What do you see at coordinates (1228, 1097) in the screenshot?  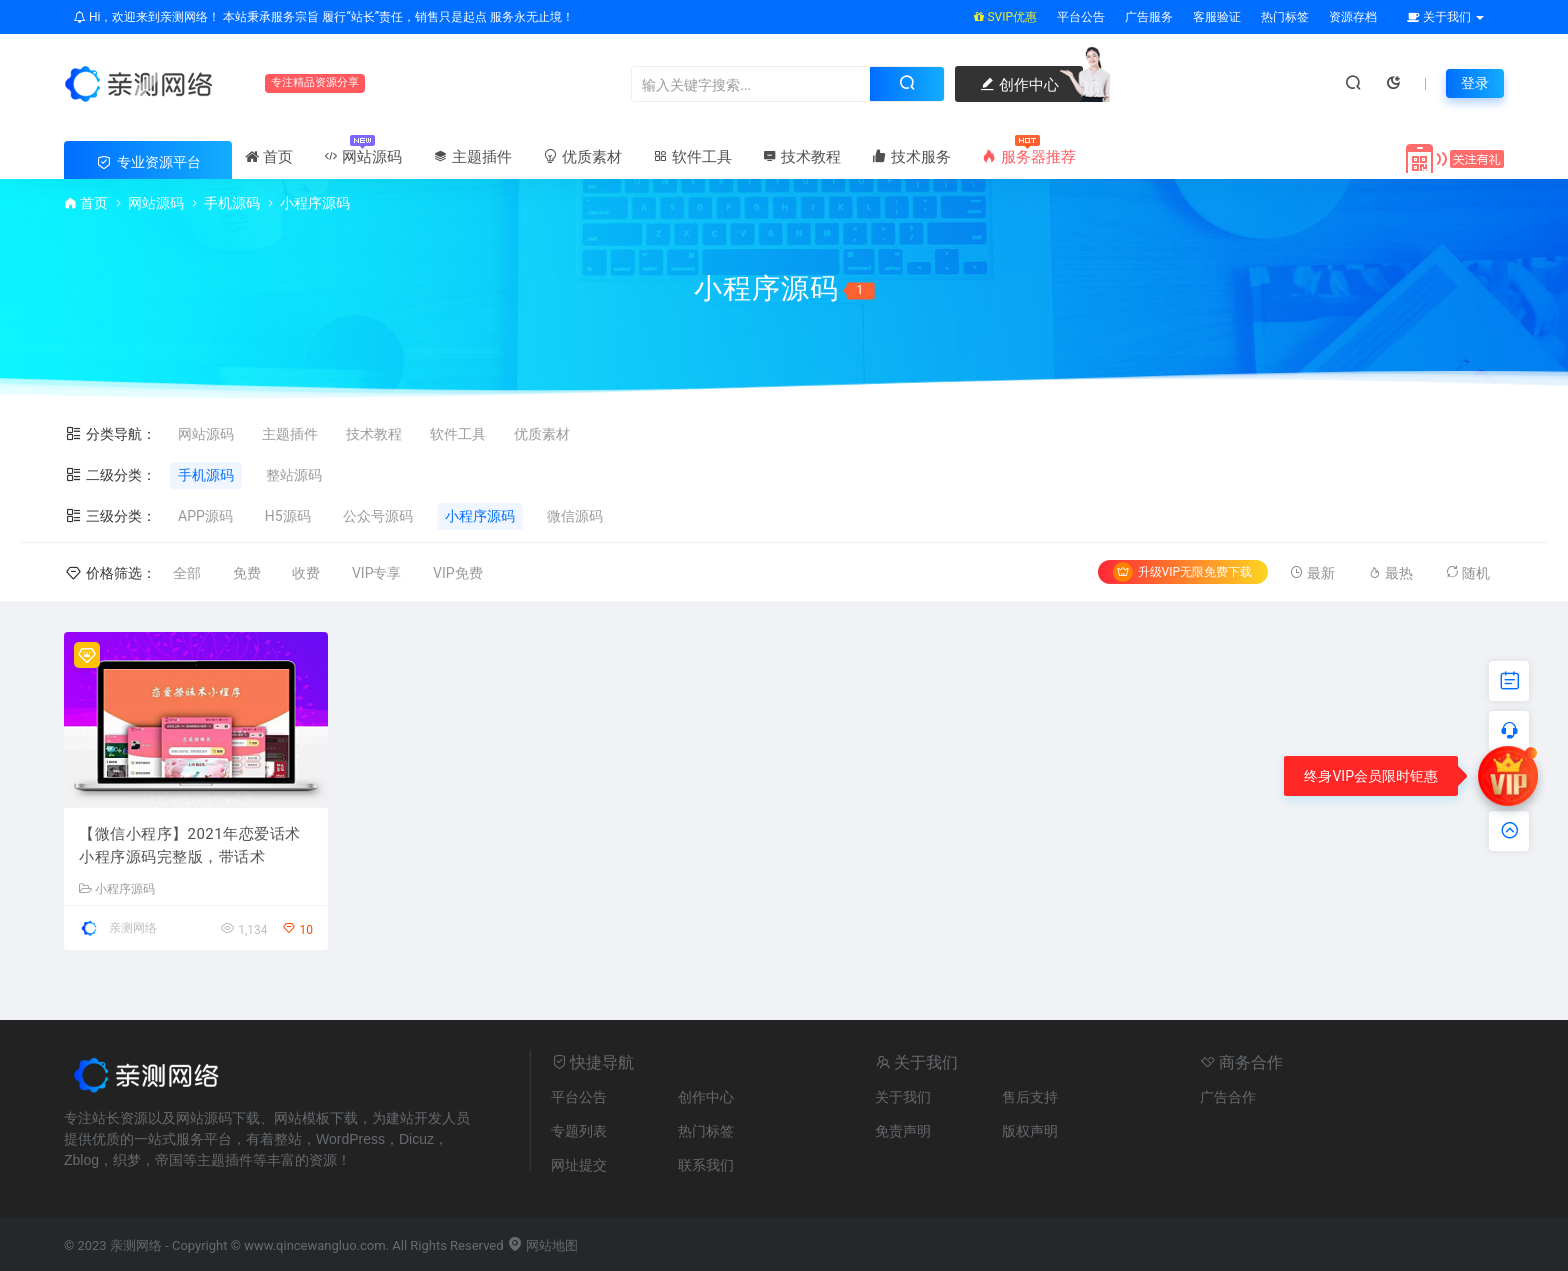 I see `广告合作` at bounding box center [1228, 1097].